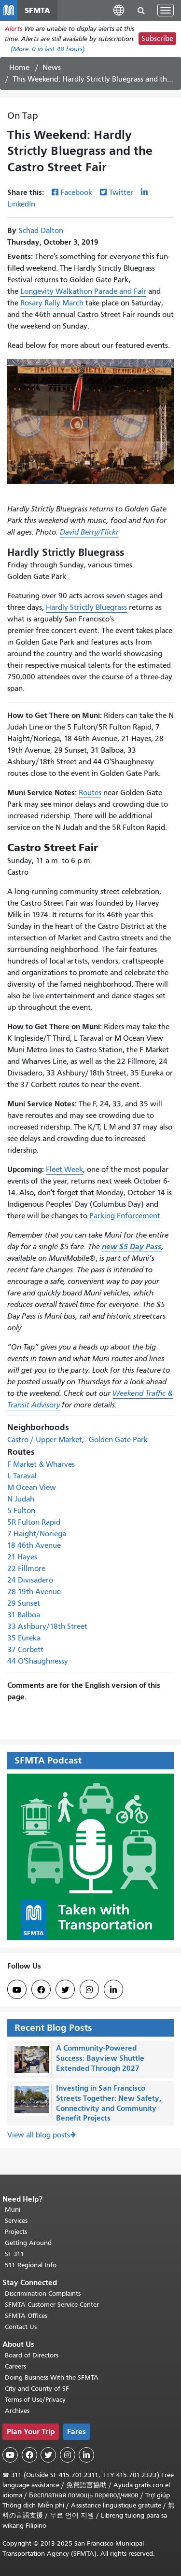 The image size is (181, 2576). I want to click on Projects, so click(16, 2232).